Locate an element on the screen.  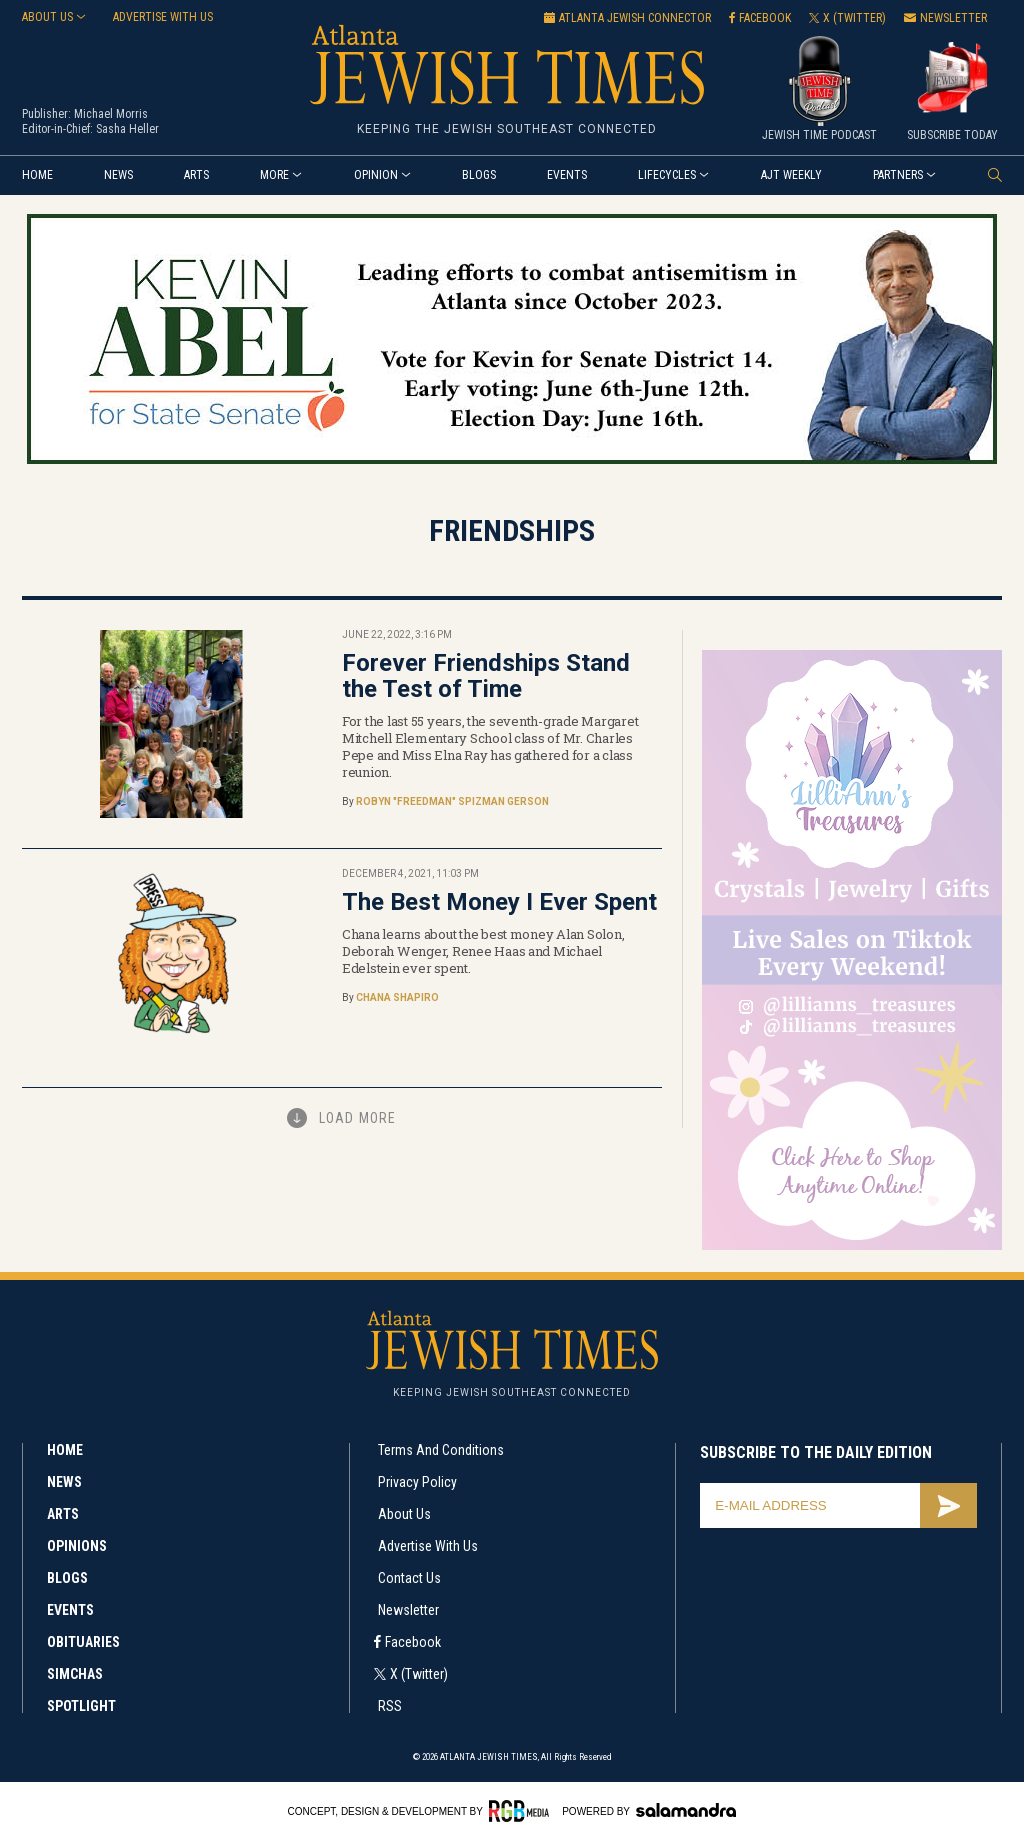
Robyn "Freedman" Spizman Gerson is located at coordinates (452, 801).